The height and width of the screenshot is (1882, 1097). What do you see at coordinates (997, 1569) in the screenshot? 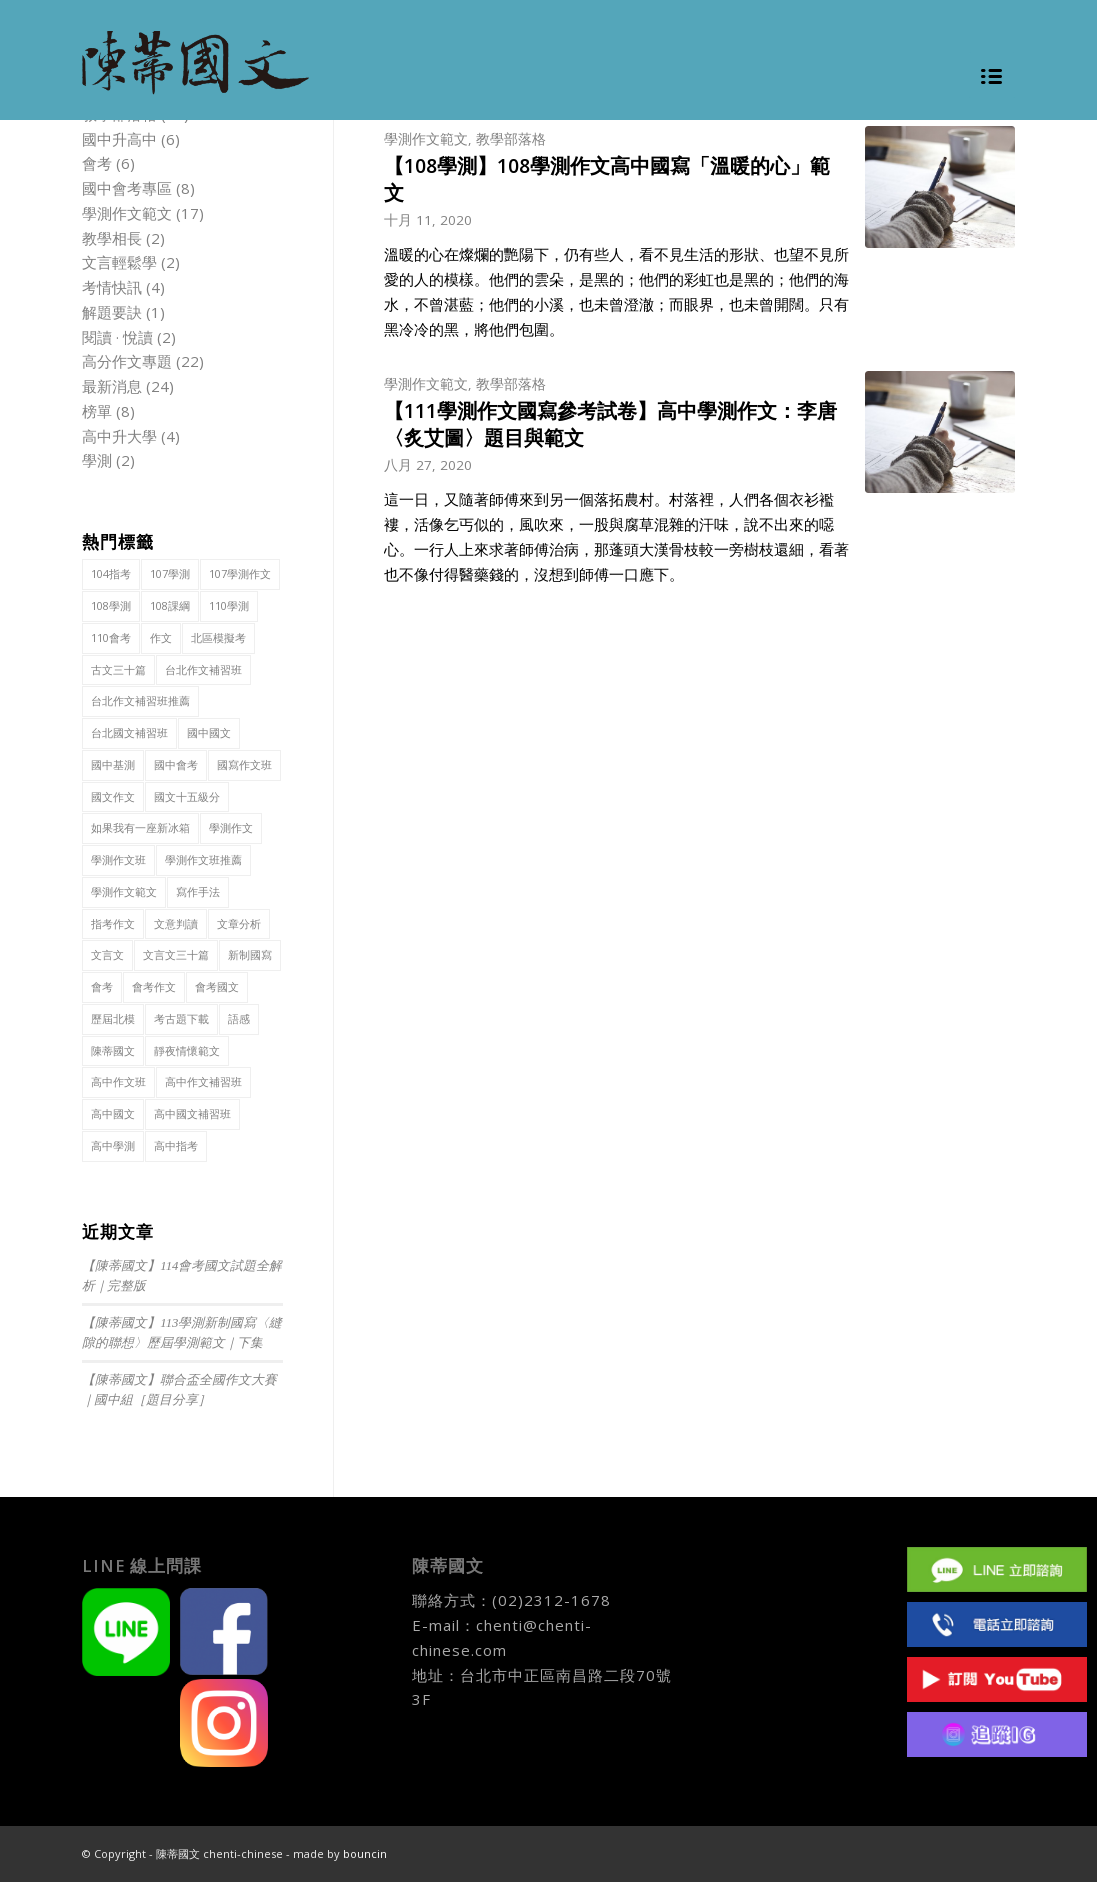
I see `Line` at bounding box center [997, 1569].